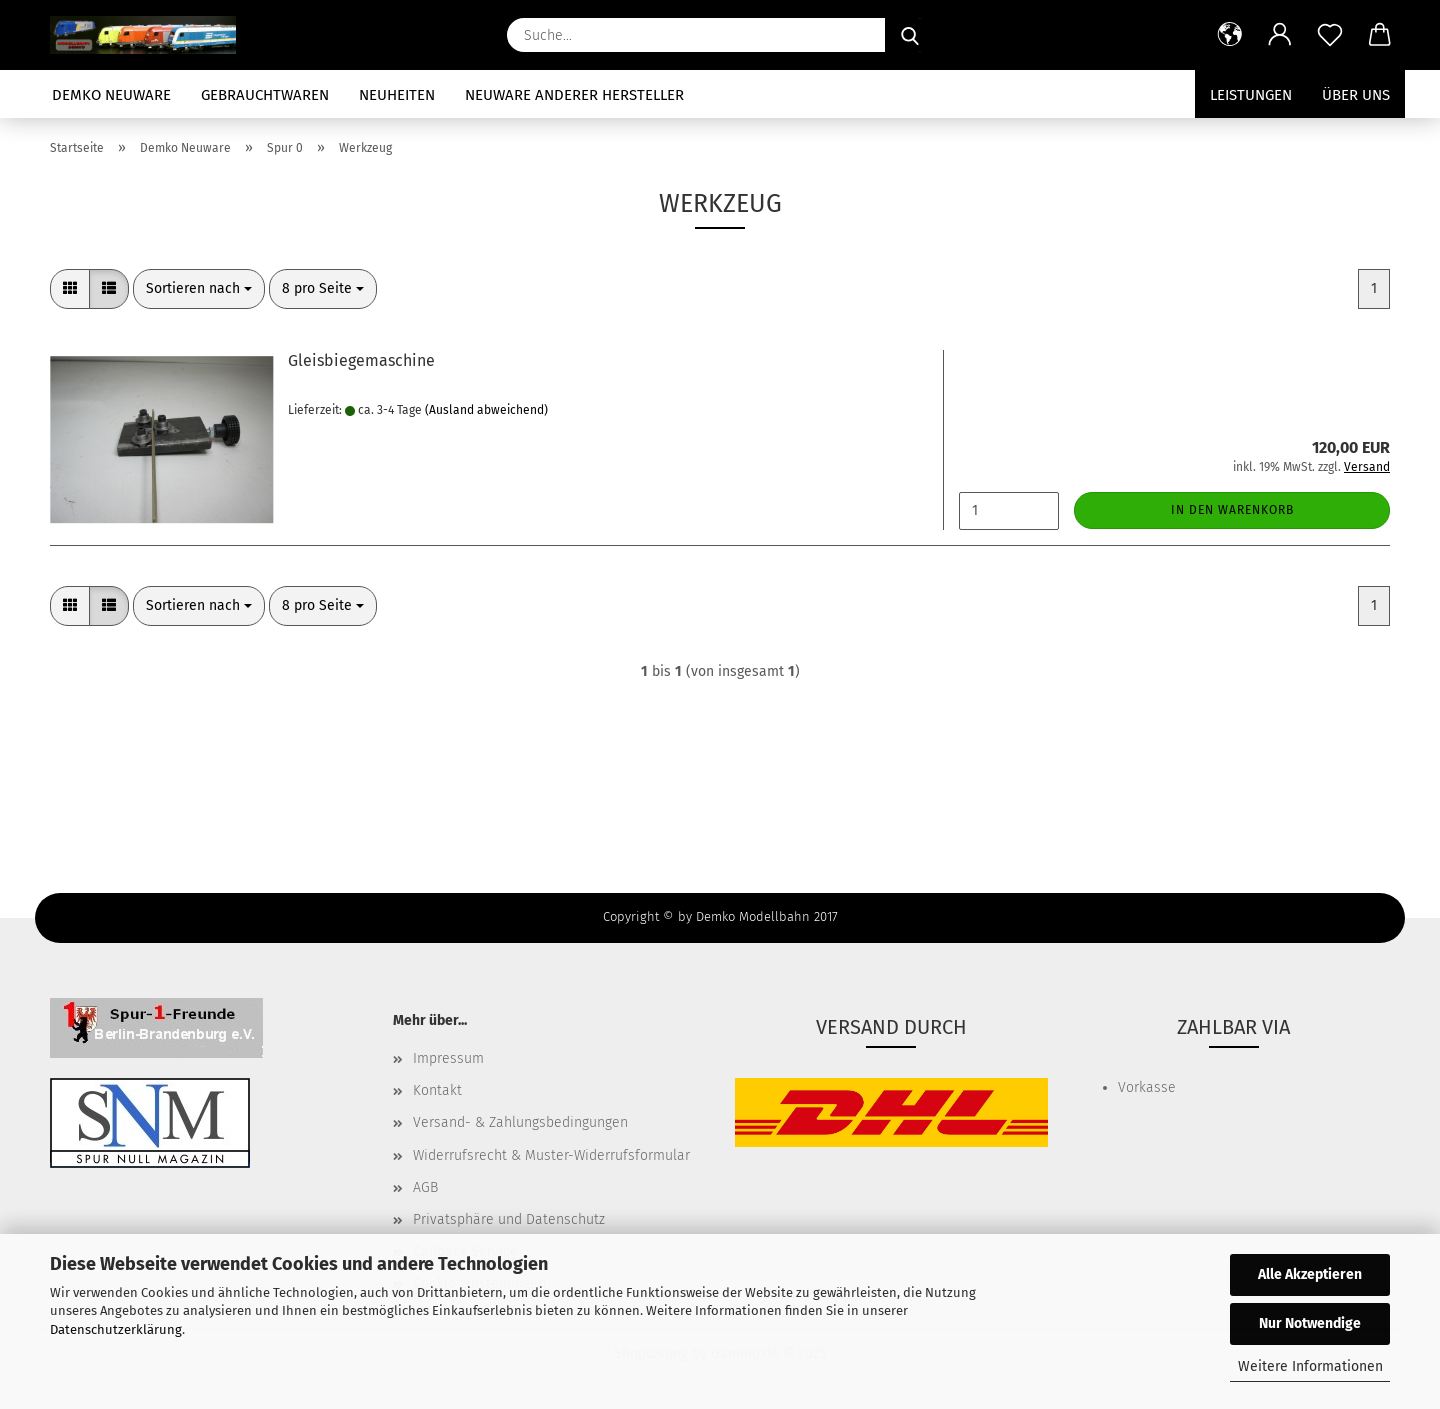 The image size is (1440, 1409). What do you see at coordinates (486, 410) in the screenshot?
I see `(Ausland abweichend)` at bounding box center [486, 410].